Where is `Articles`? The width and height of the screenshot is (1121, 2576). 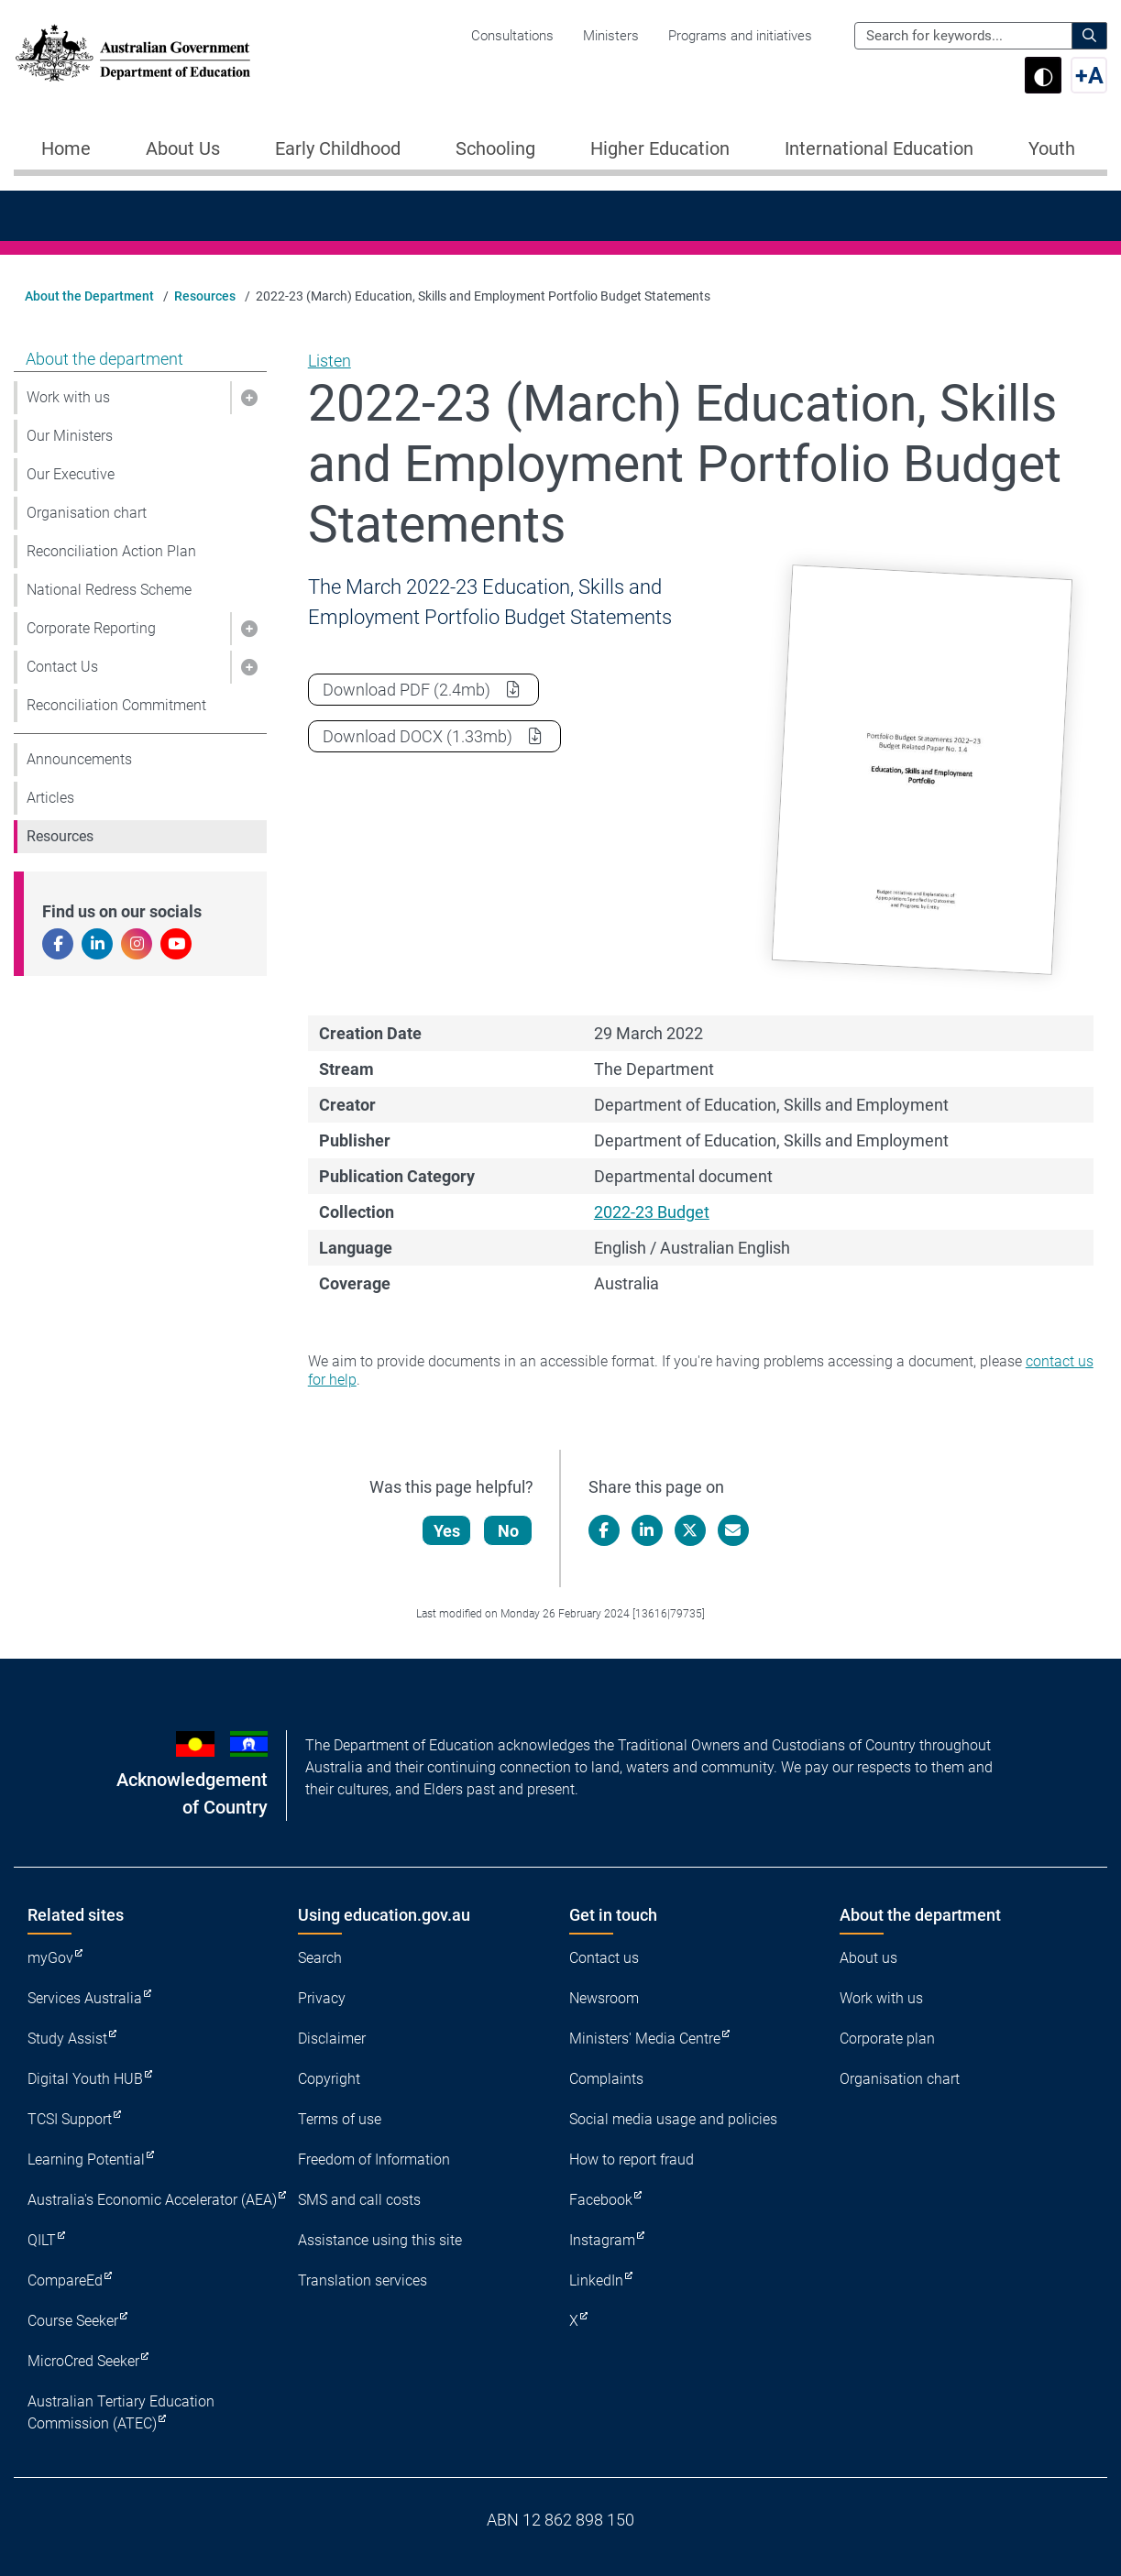 Articles is located at coordinates (50, 797).